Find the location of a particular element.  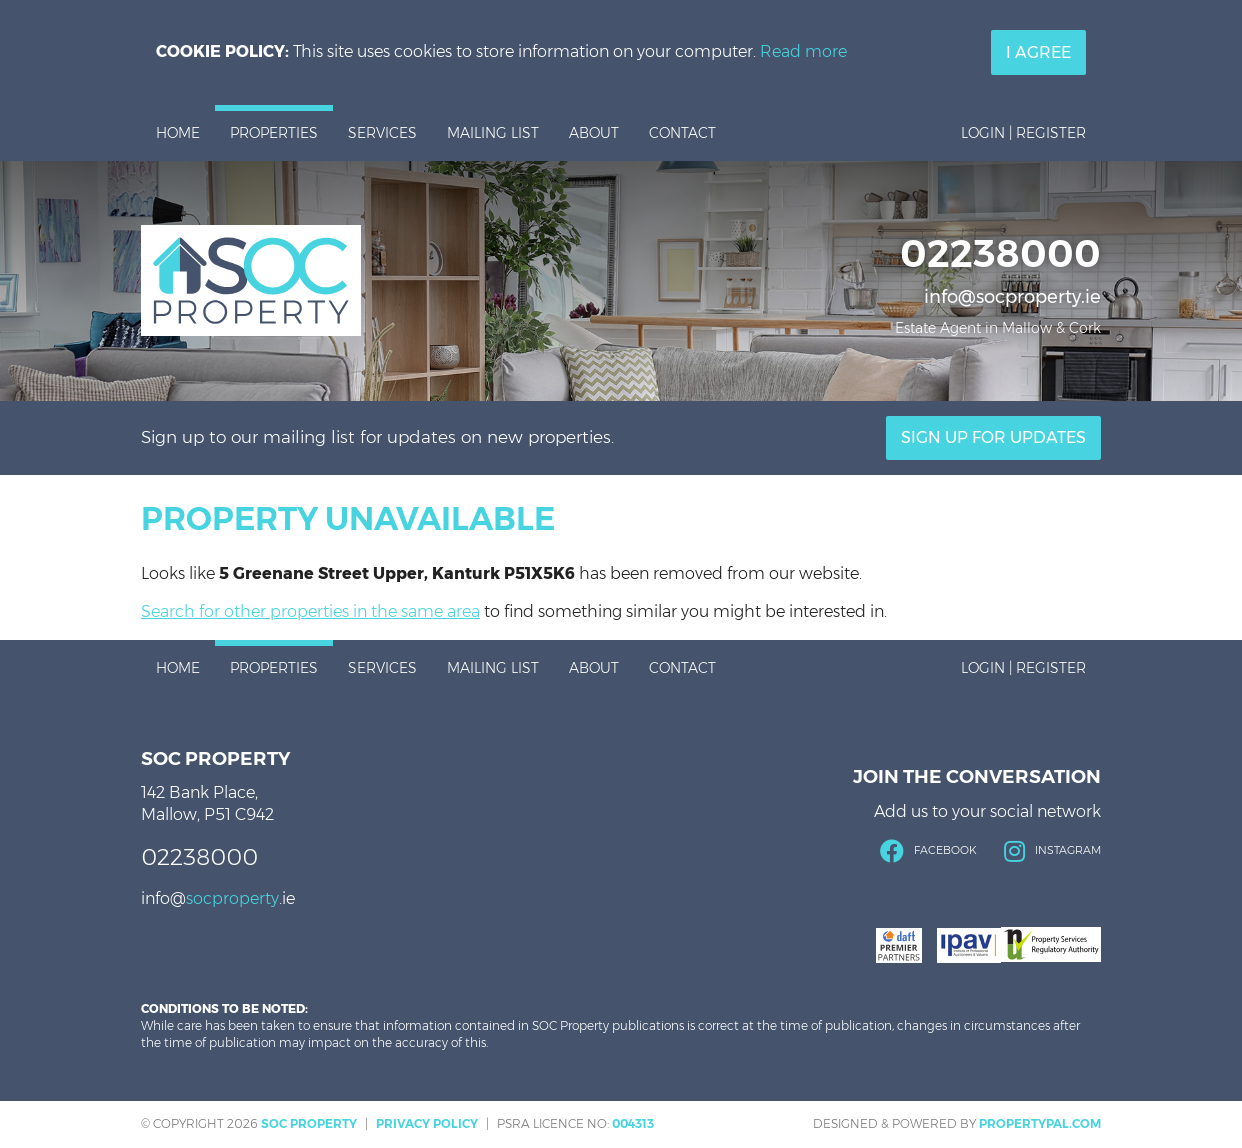

Mailing List is located at coordinates (493, 133).